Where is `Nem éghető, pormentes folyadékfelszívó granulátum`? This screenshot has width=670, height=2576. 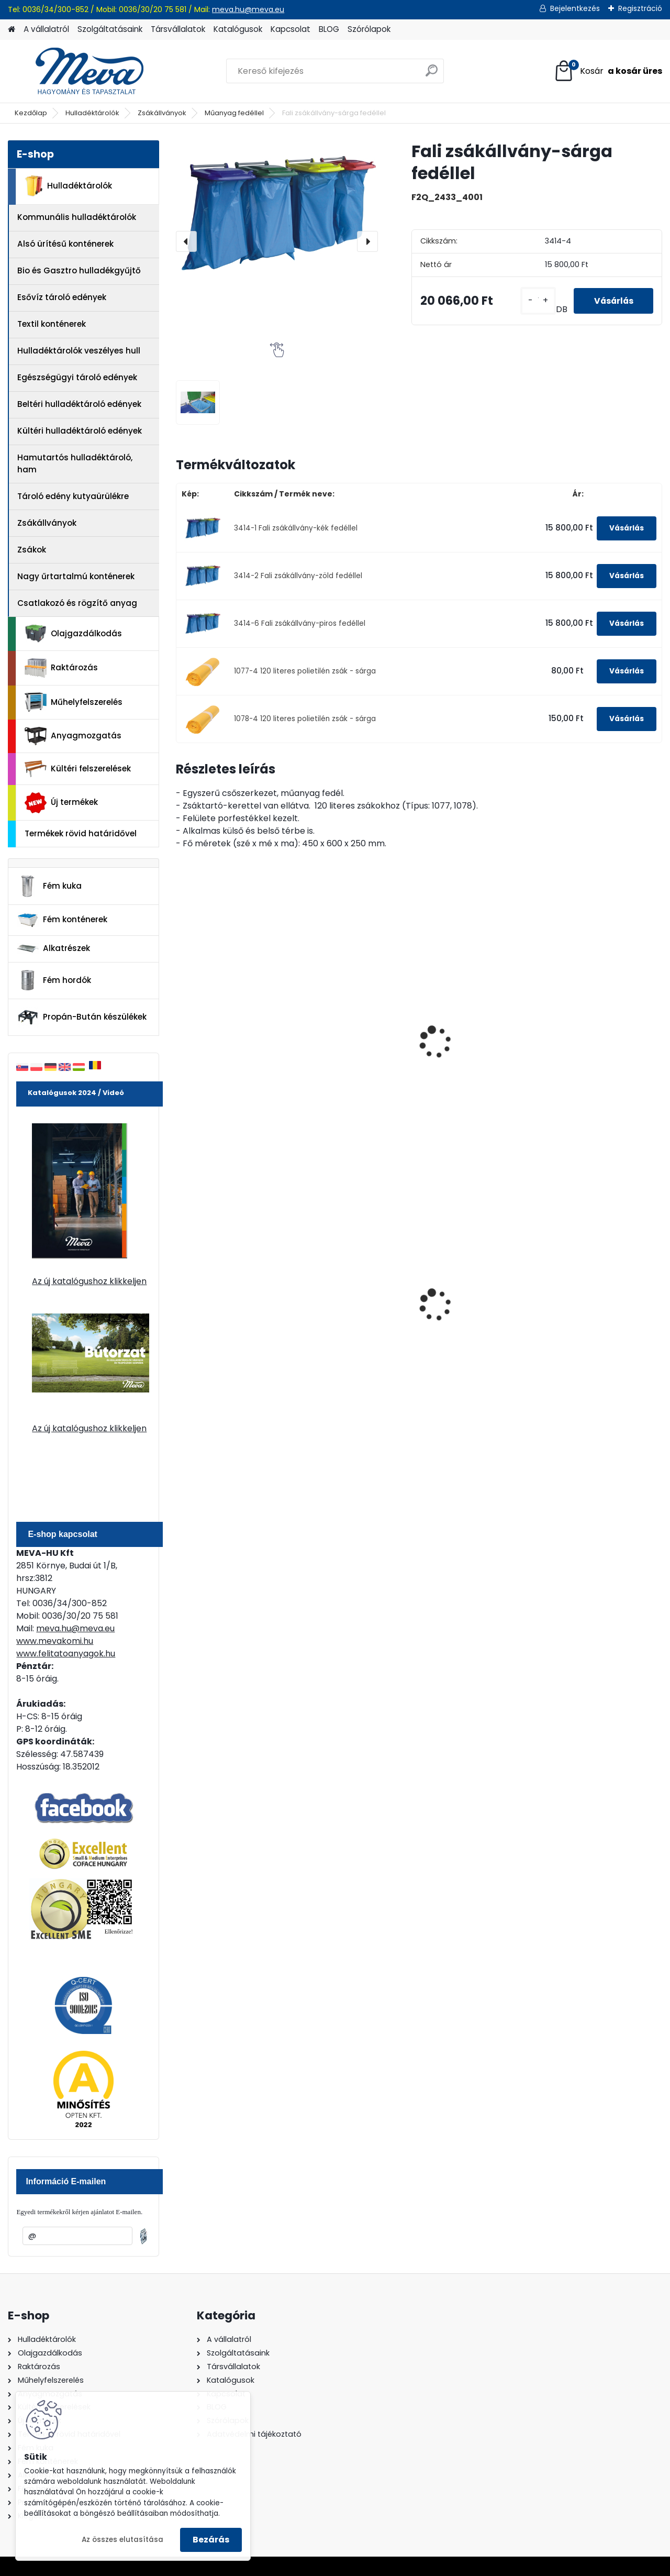 Nem éghető, pormentes folyadékfelszívó granulátum is located at coordinates (356, 1307).